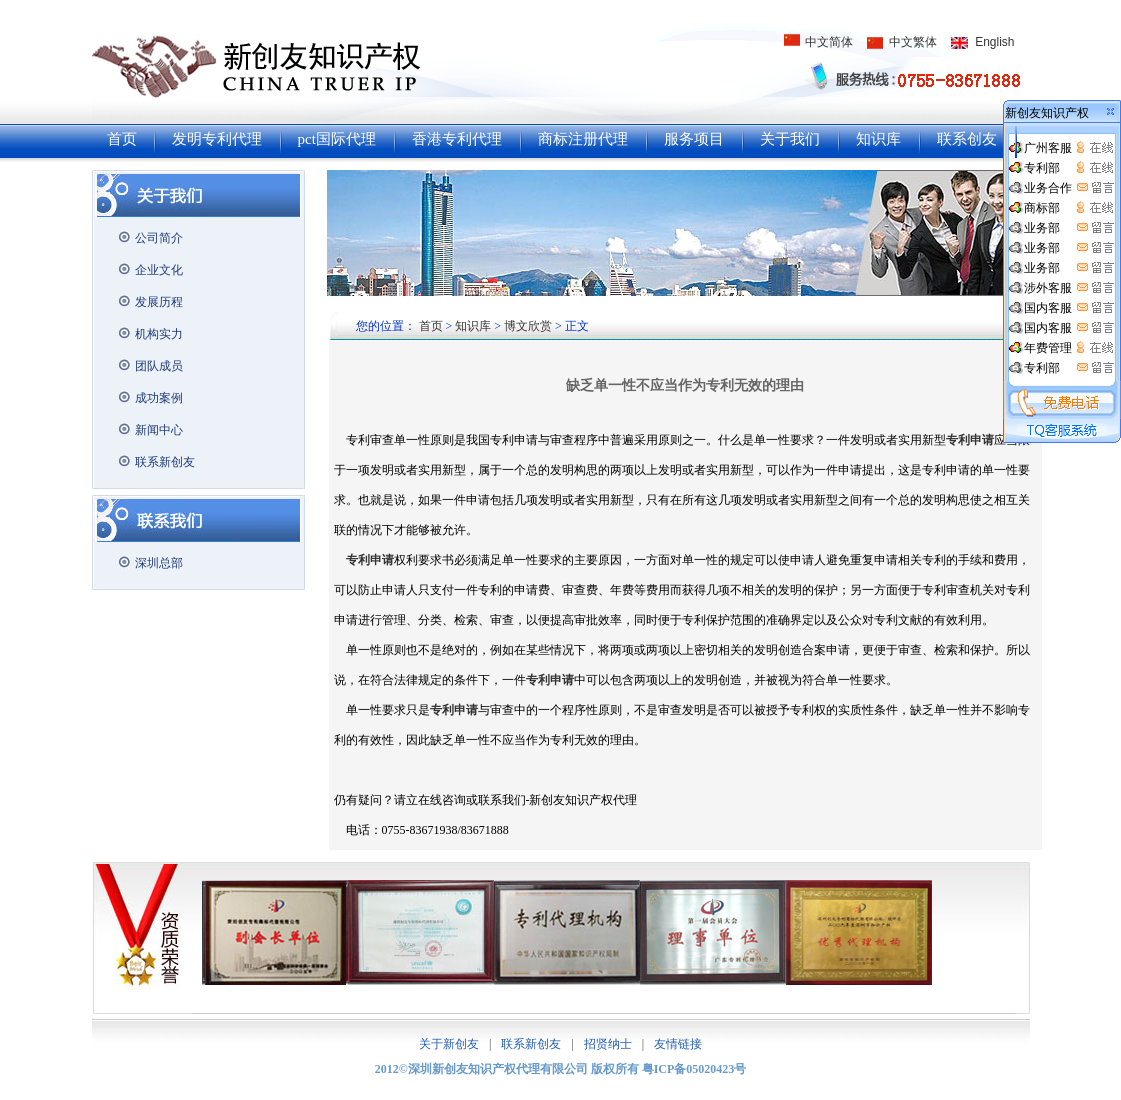 The height and width of the screenshot is (1100, 1121). Describe the element at coordinates (878, 139) in the screenshot. I see `知识库` at that location.